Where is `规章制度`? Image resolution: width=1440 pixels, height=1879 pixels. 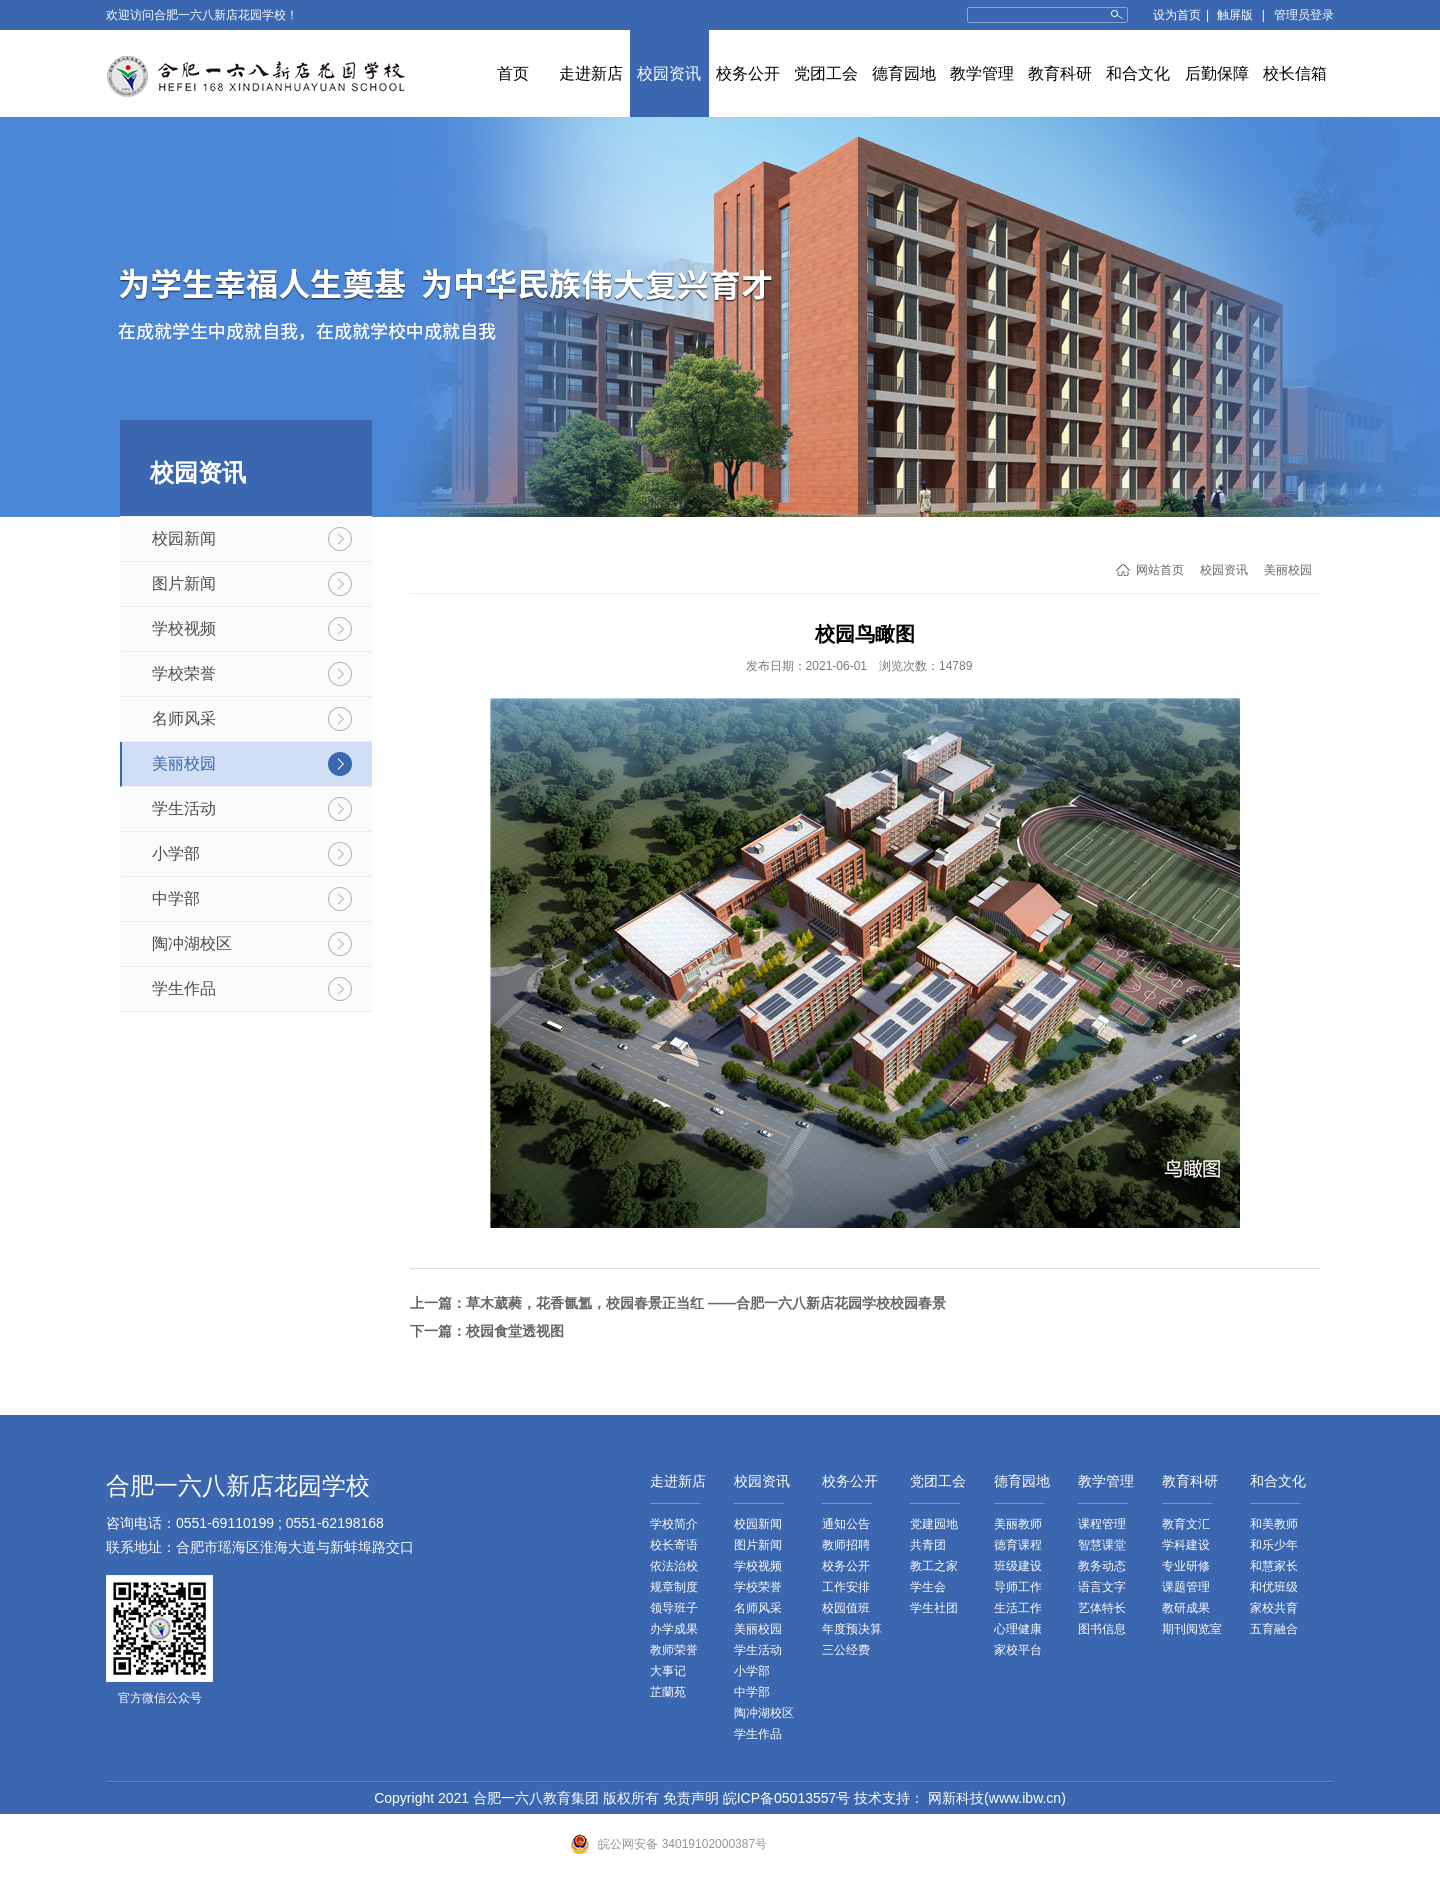
规章制度 is located at coordinates (674, 1587).